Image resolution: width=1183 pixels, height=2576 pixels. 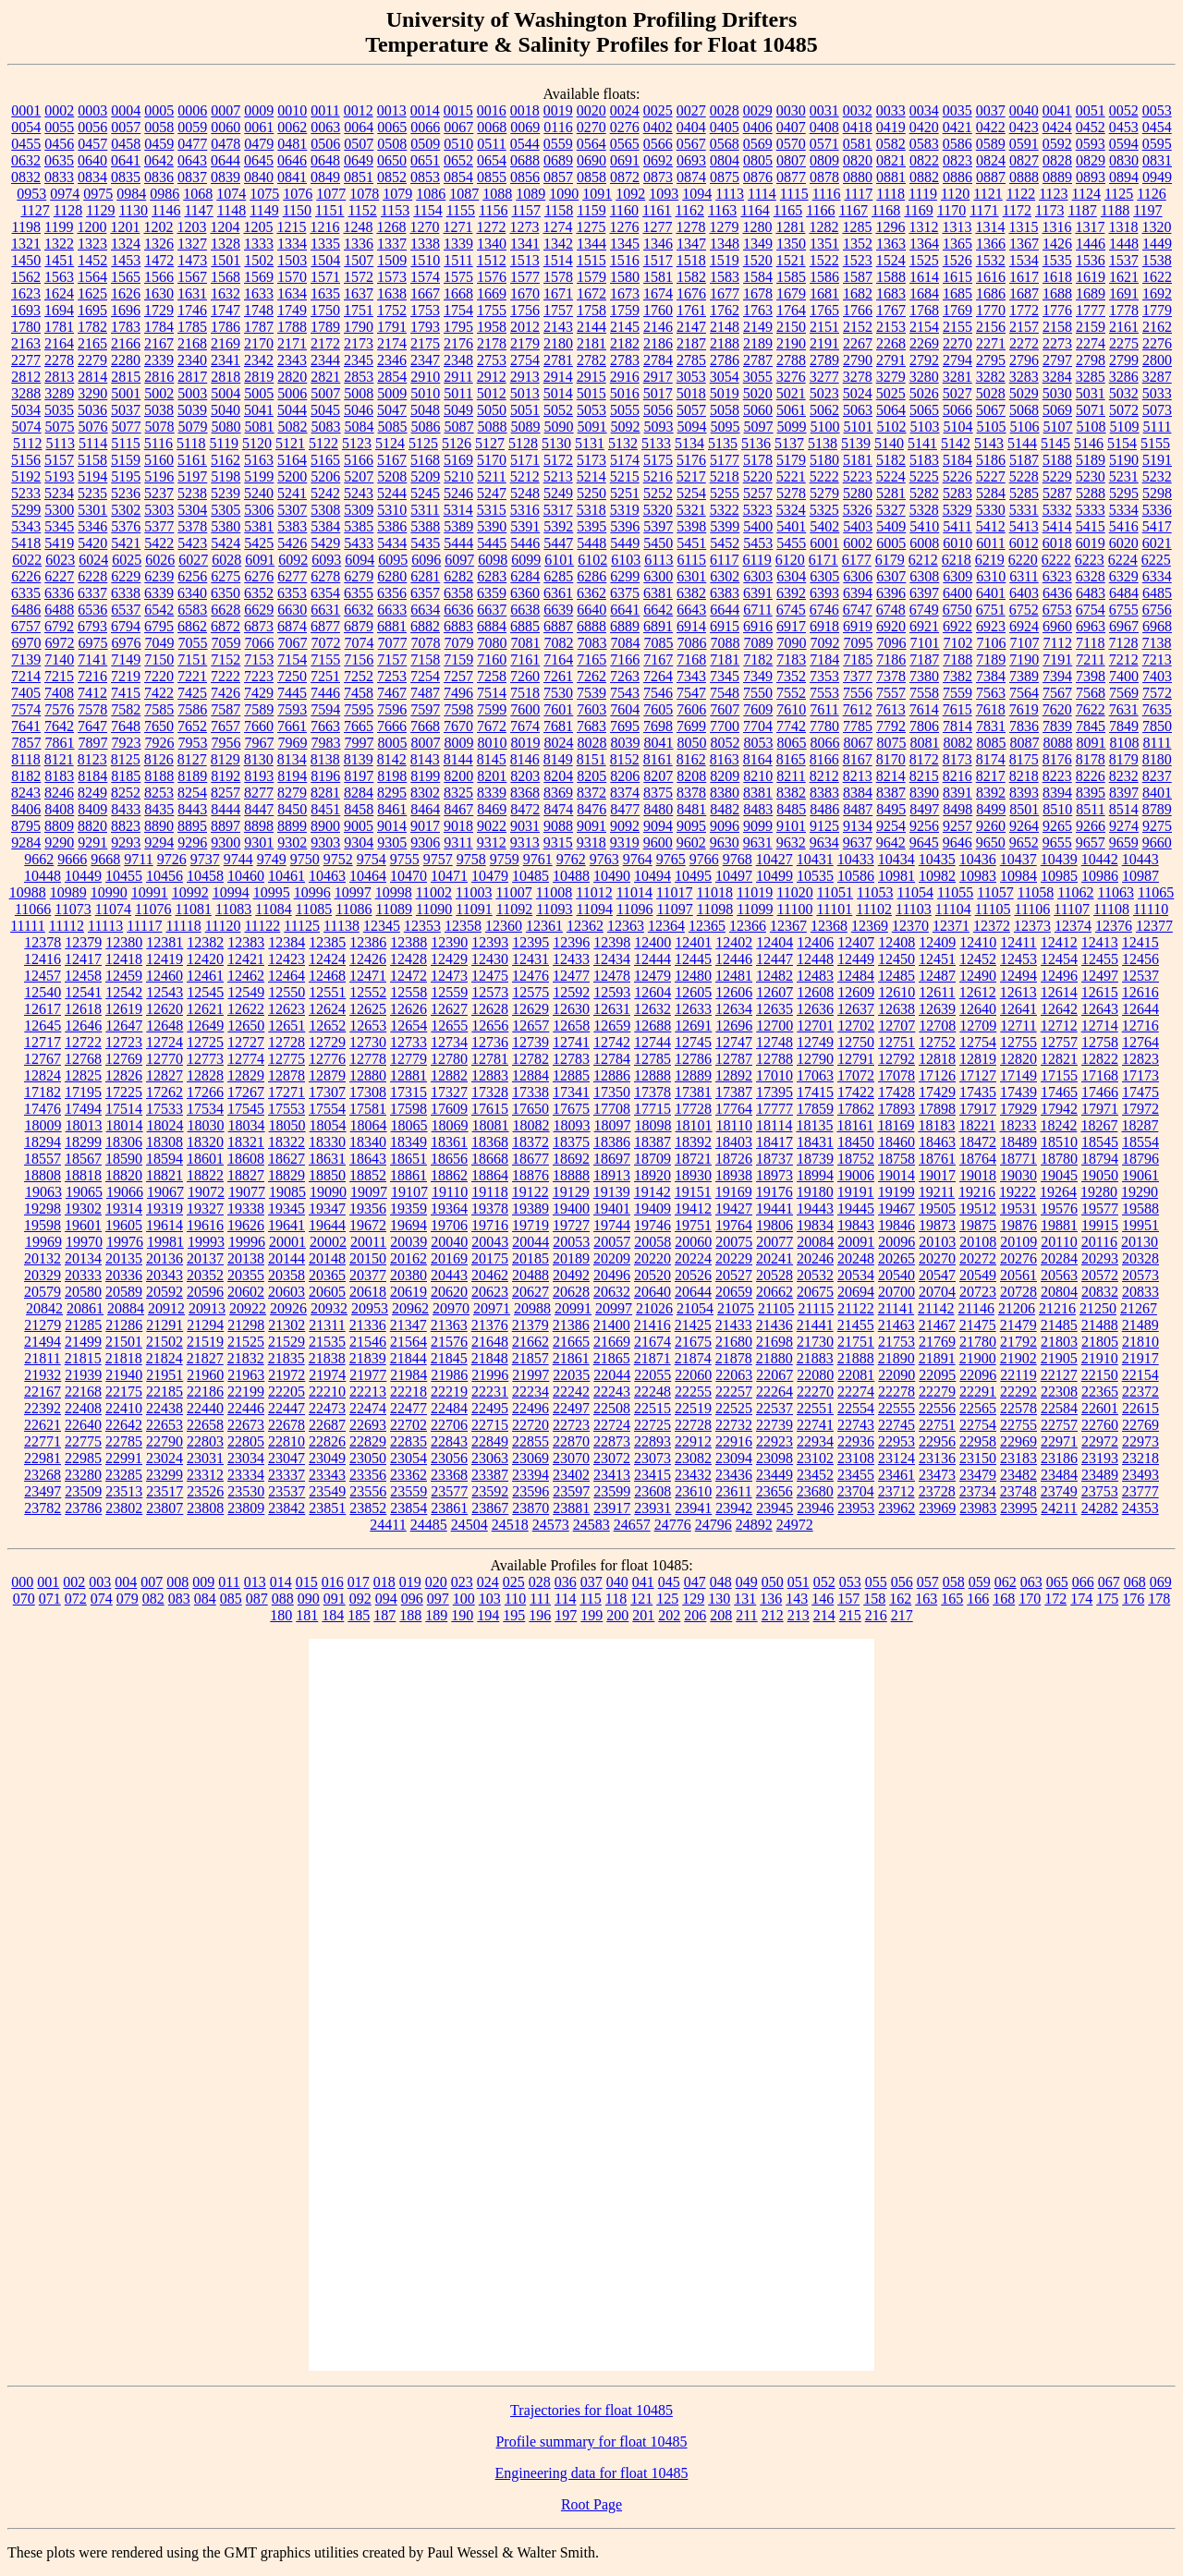 I want to click on 8180, so click(x=1157, y=759).